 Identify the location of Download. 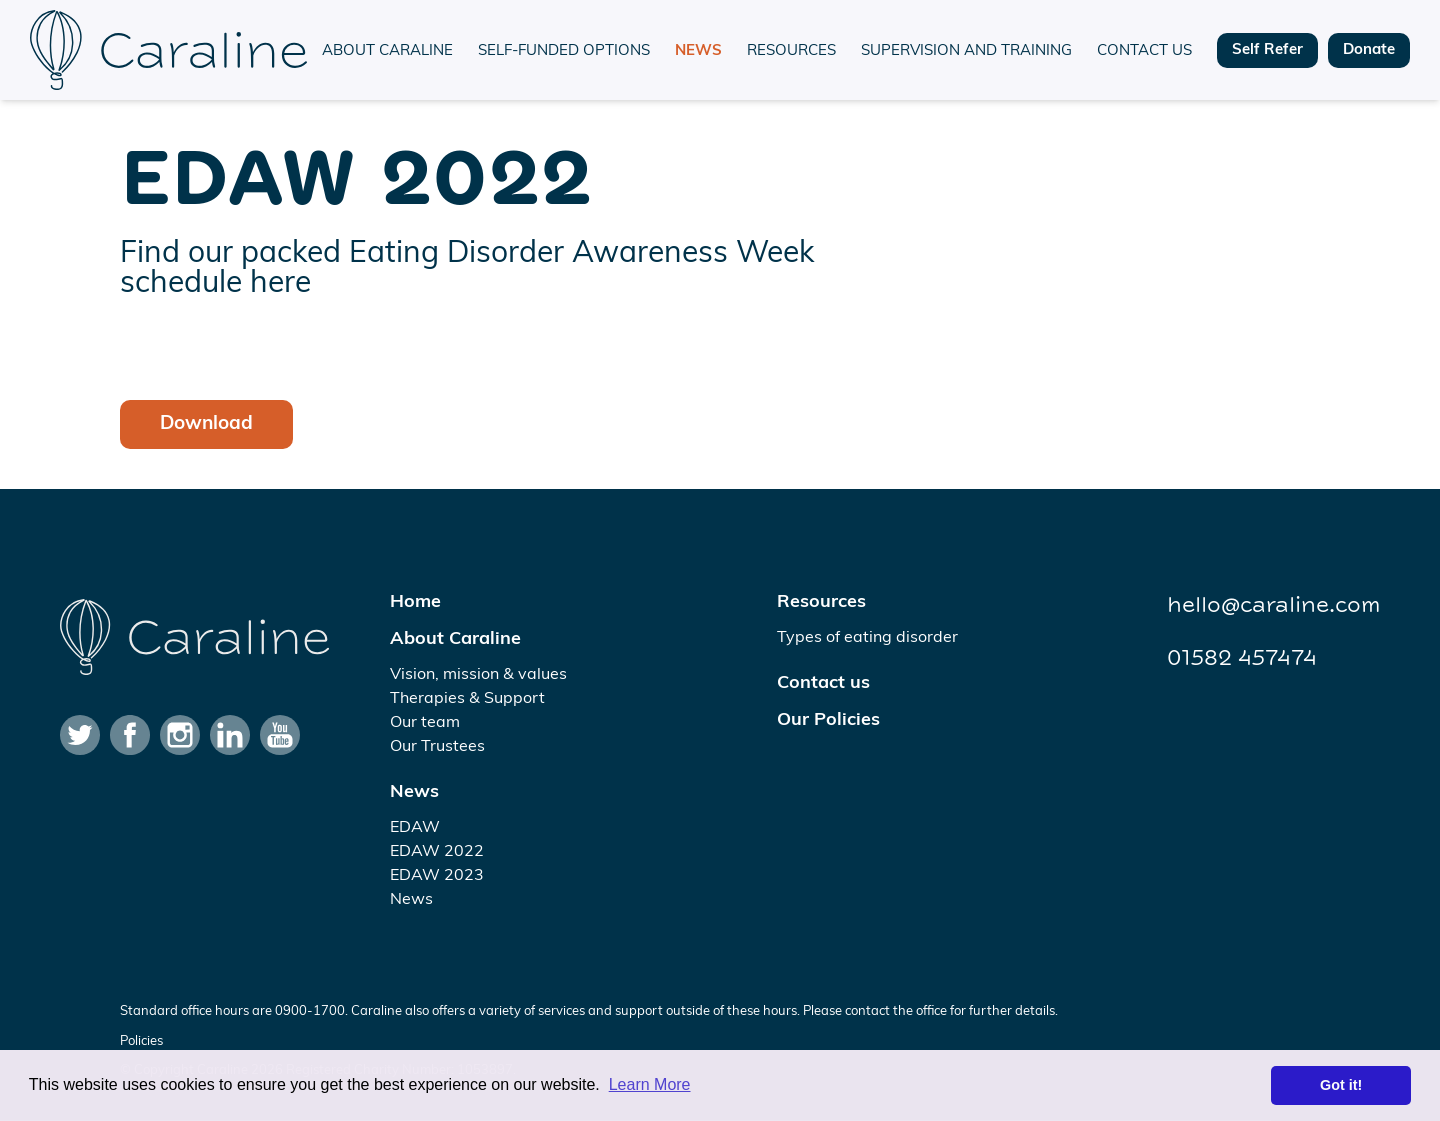
(206, 424).